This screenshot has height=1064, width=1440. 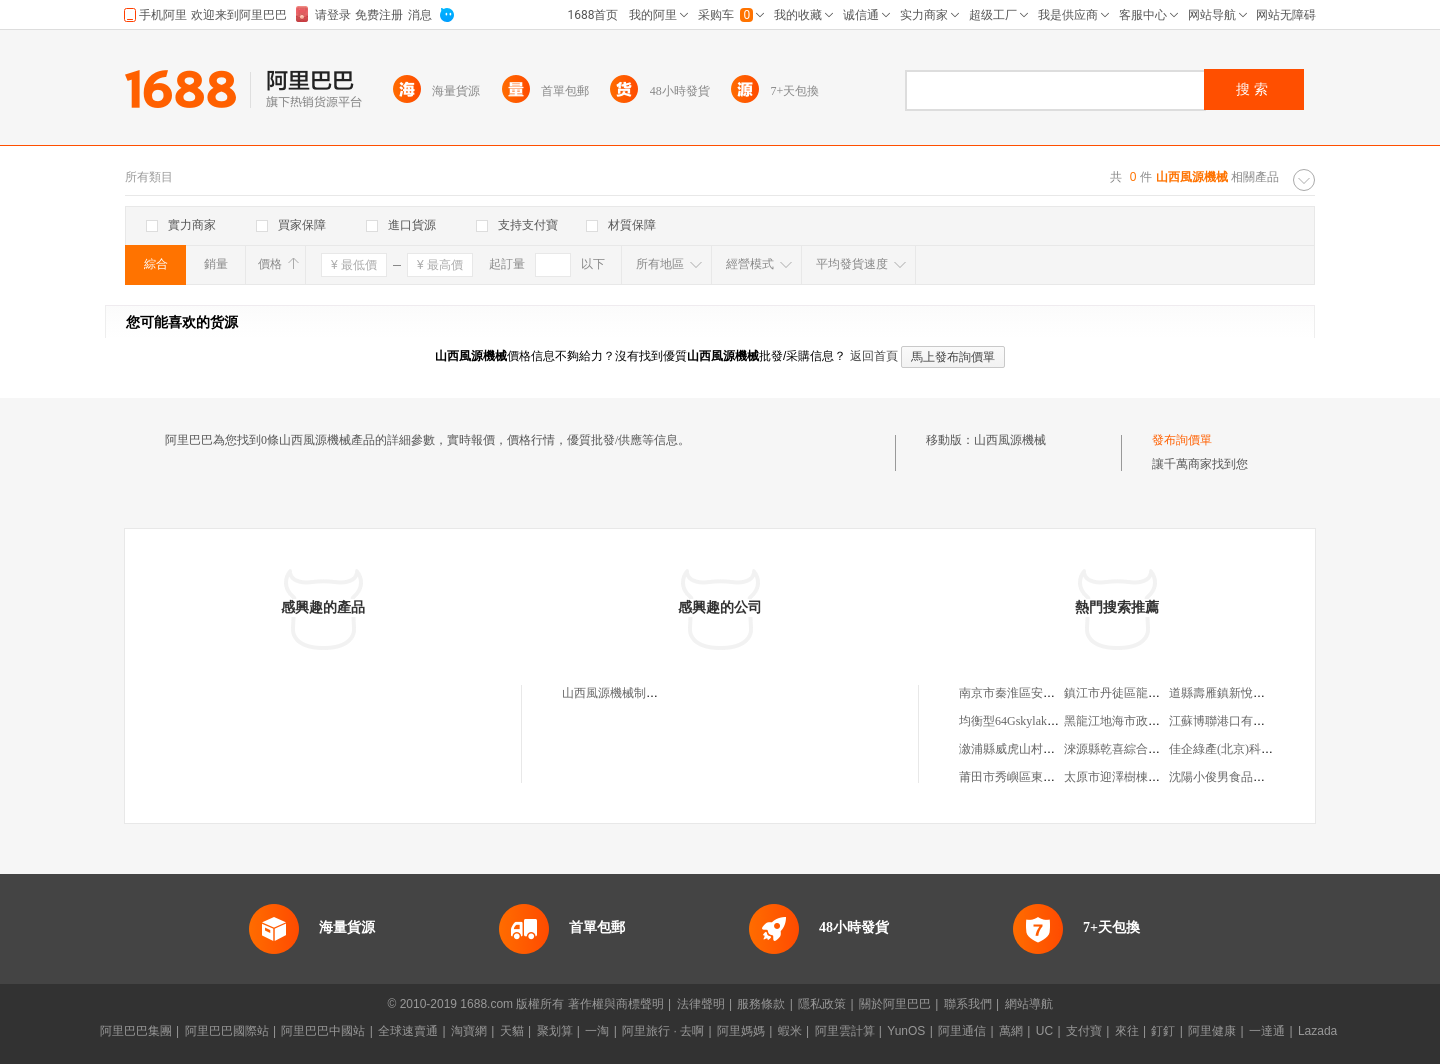 I want to click on 萬網, so click(x=1011, y=1031).